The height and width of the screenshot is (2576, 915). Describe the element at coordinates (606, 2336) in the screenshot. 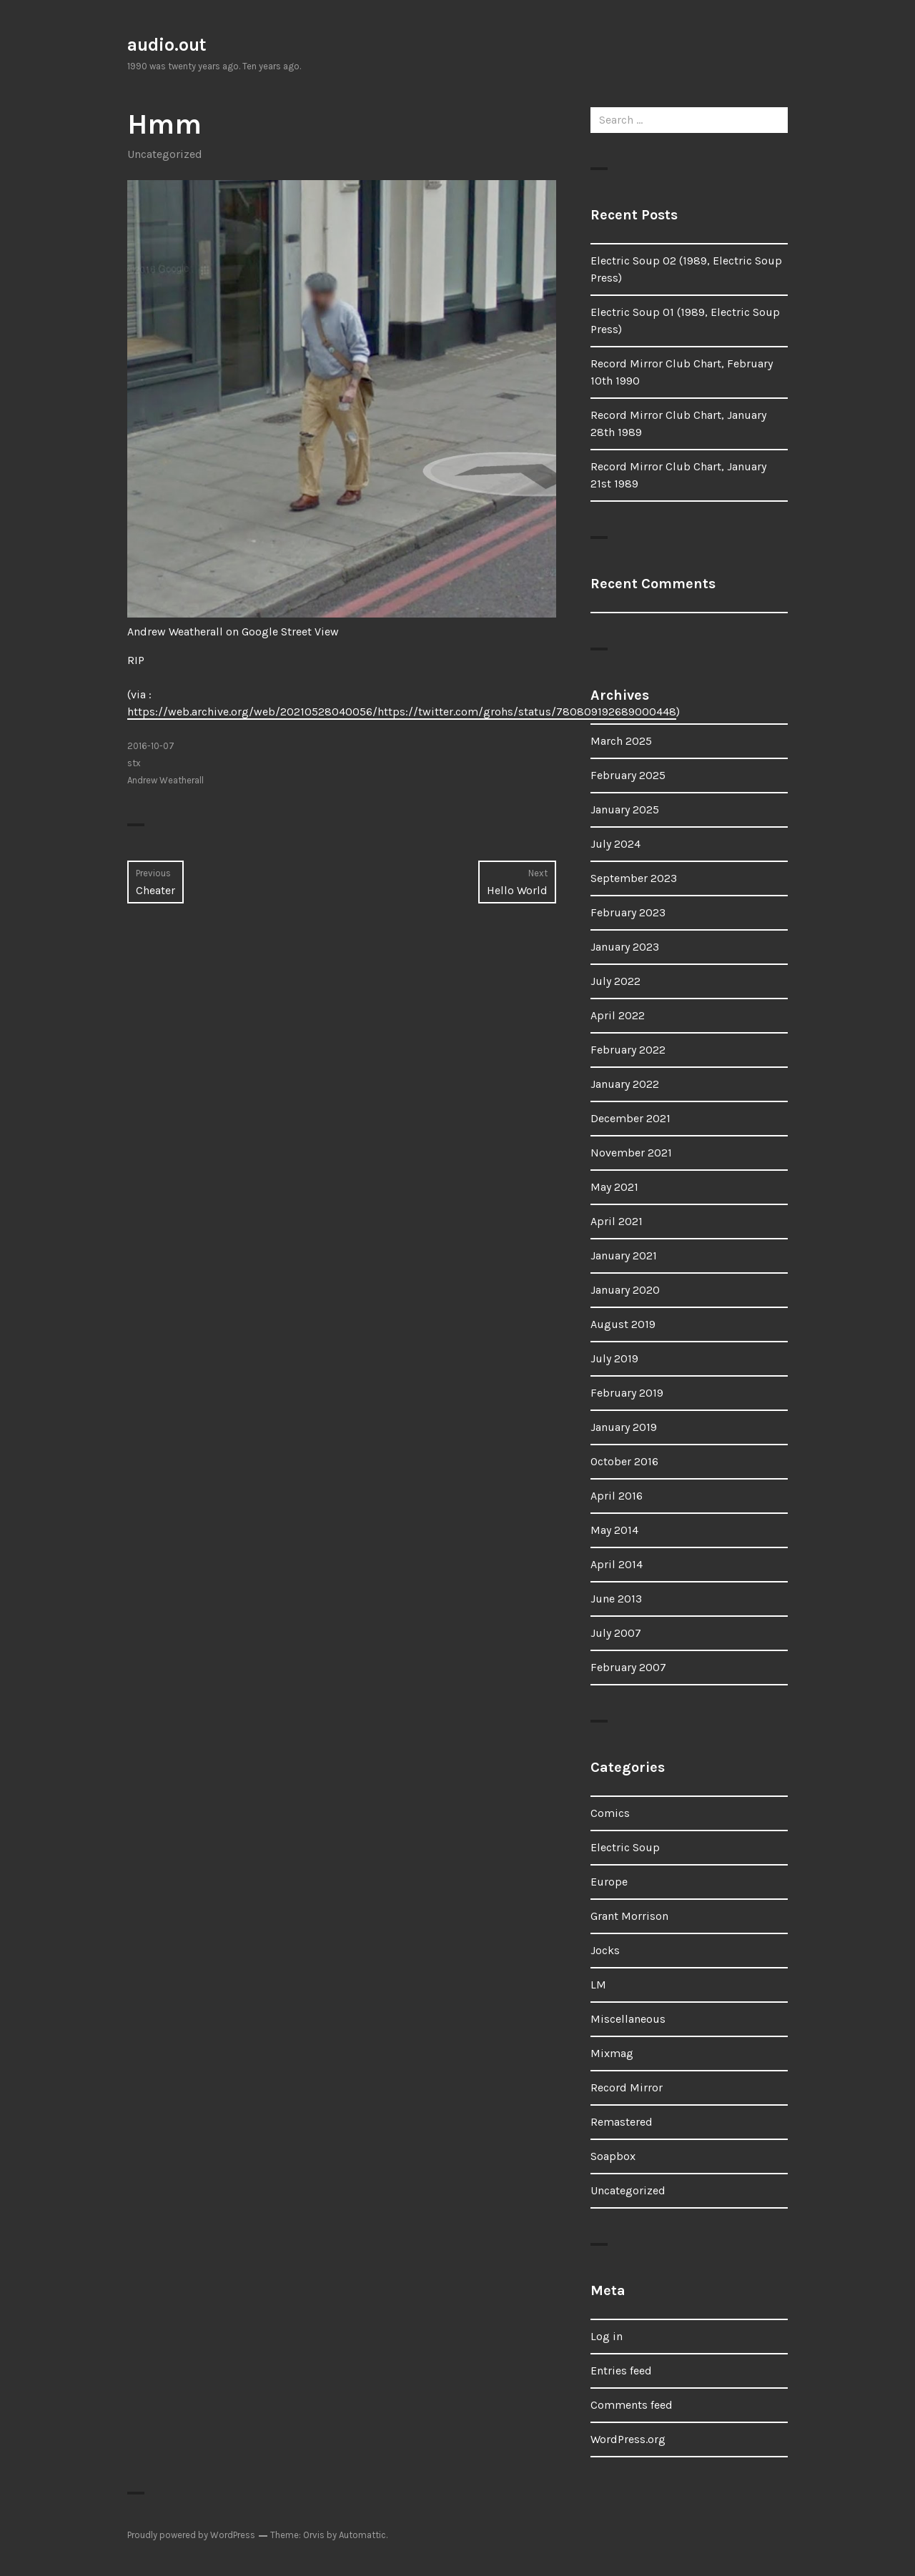

I see `Log in` at that location.